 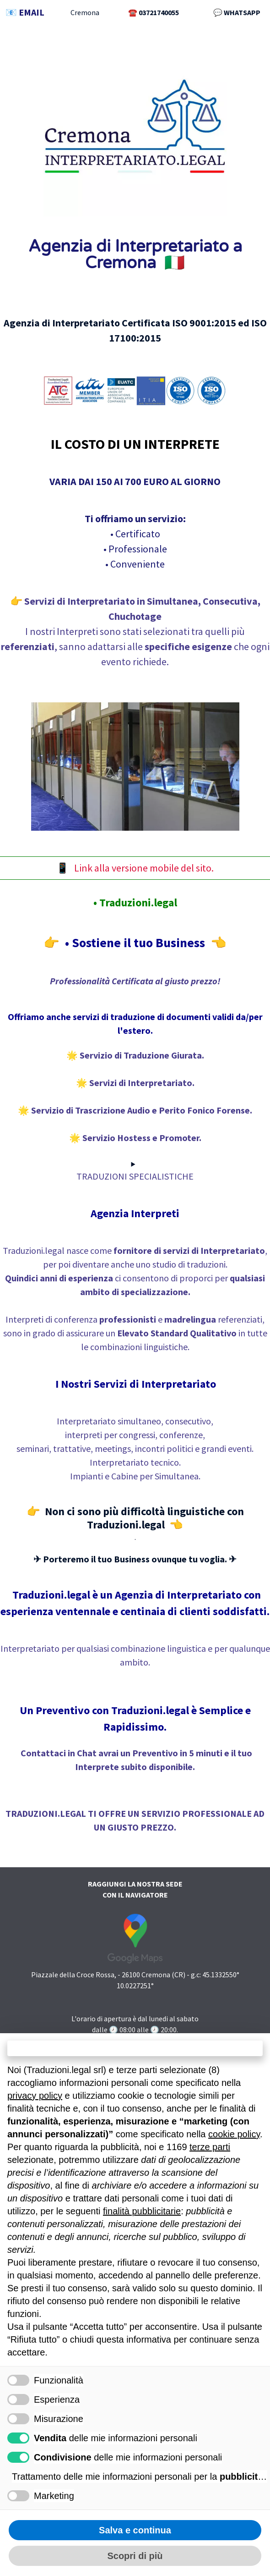 I want to click on privacy policy [button], so click(x=34, y=2096).